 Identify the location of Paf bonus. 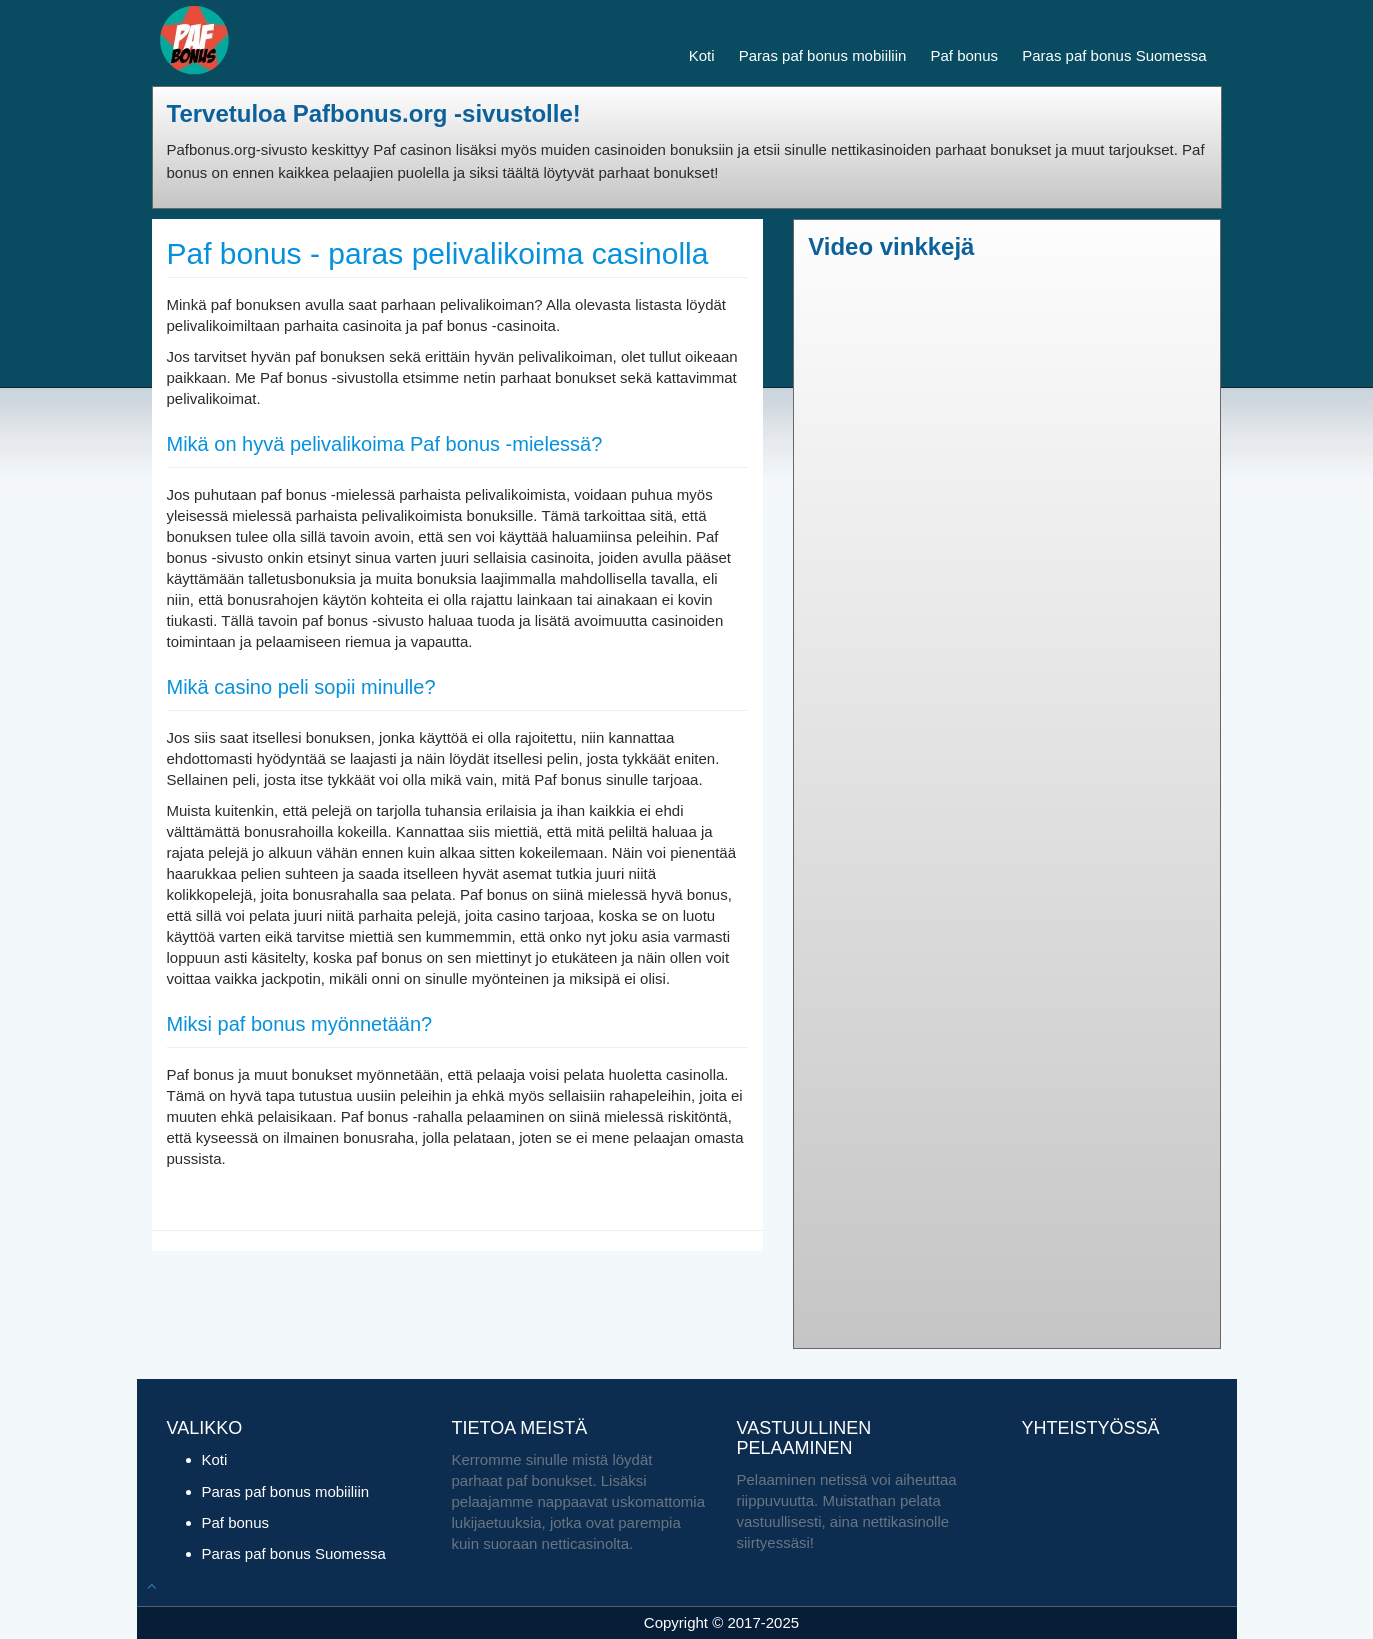
(964, 55).